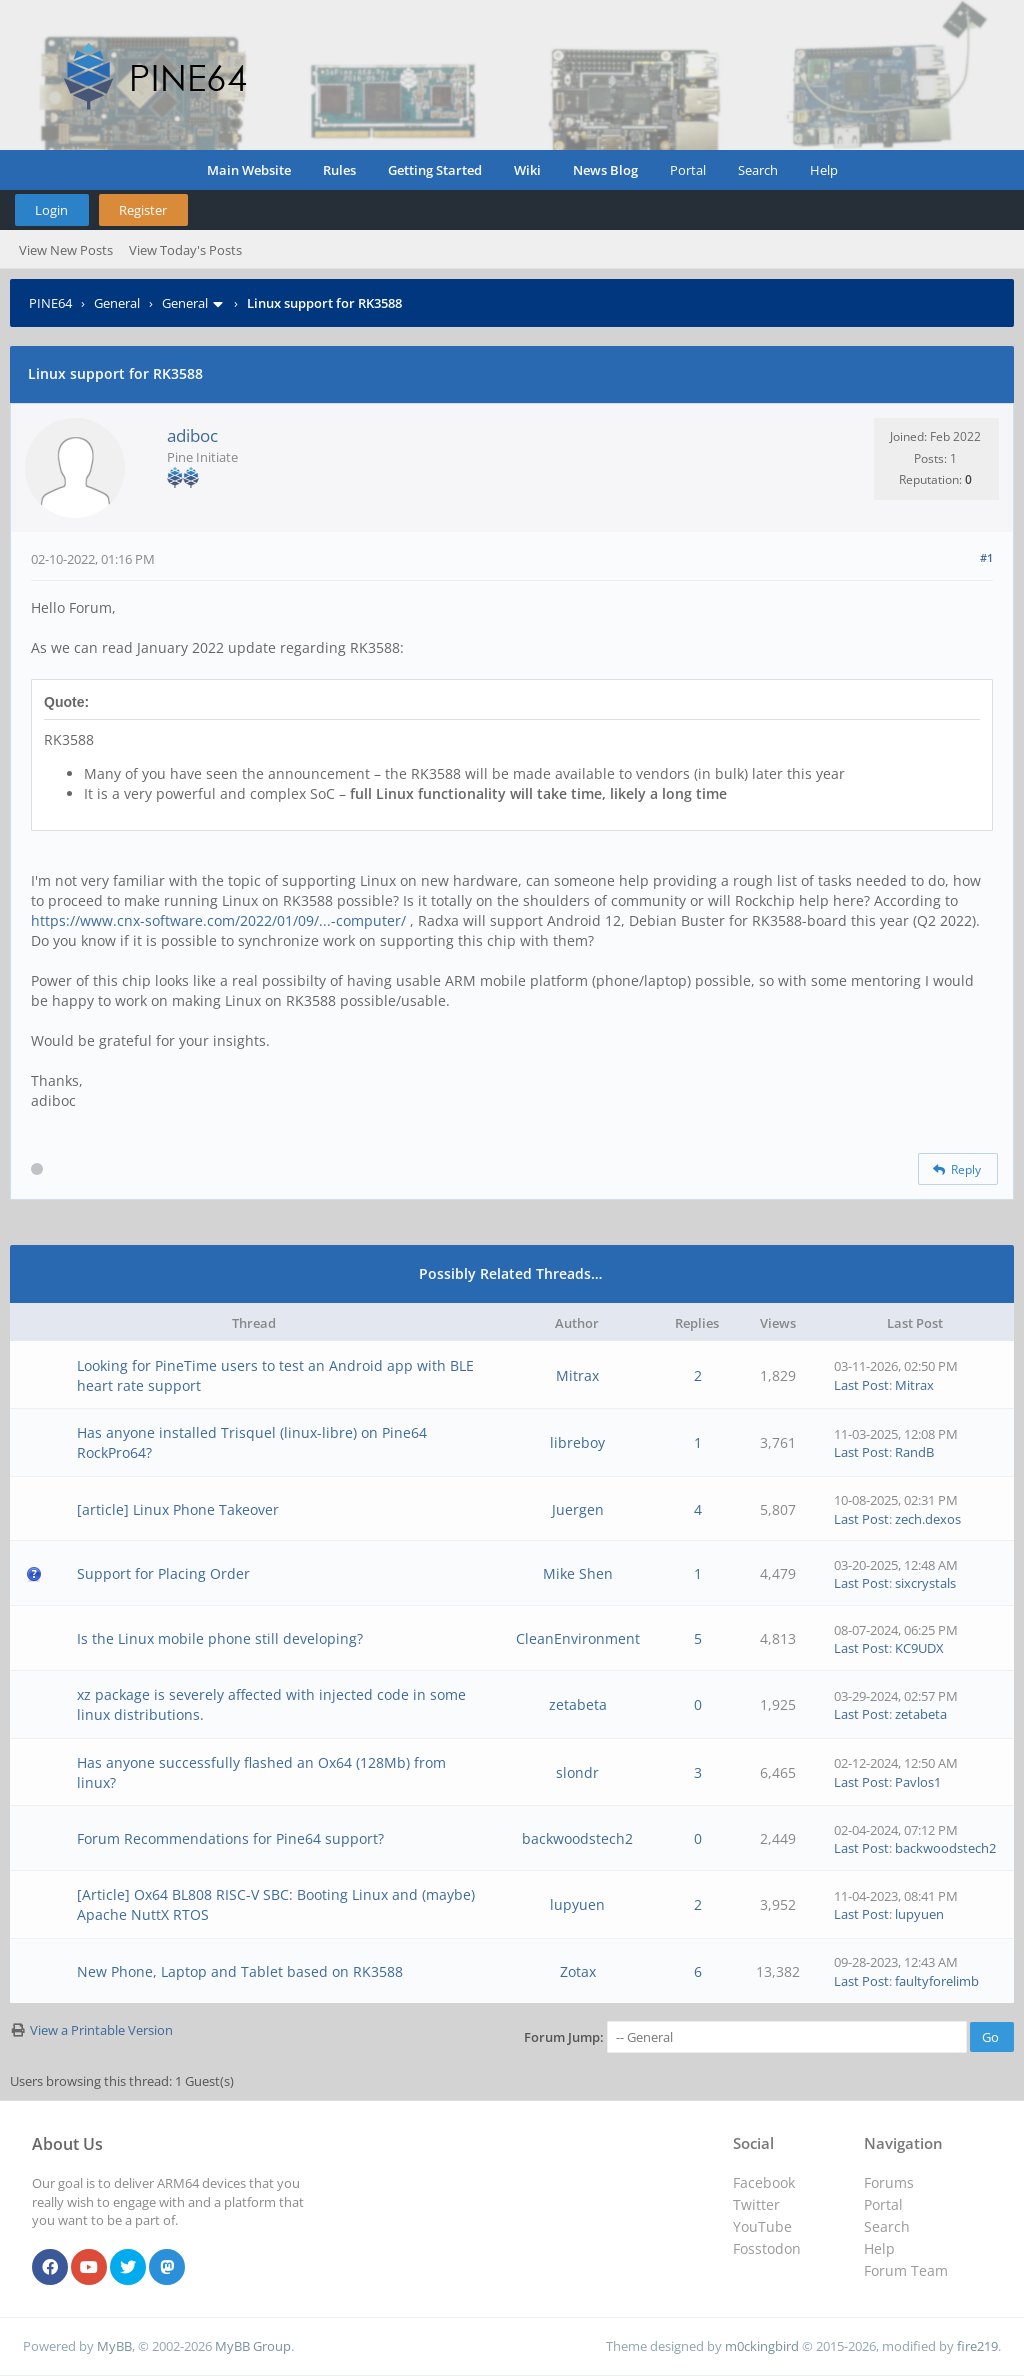 This screenshot has height=2376, width=1024. I want to click on [article] Linux Phone Takeover, so click(178, 1509).